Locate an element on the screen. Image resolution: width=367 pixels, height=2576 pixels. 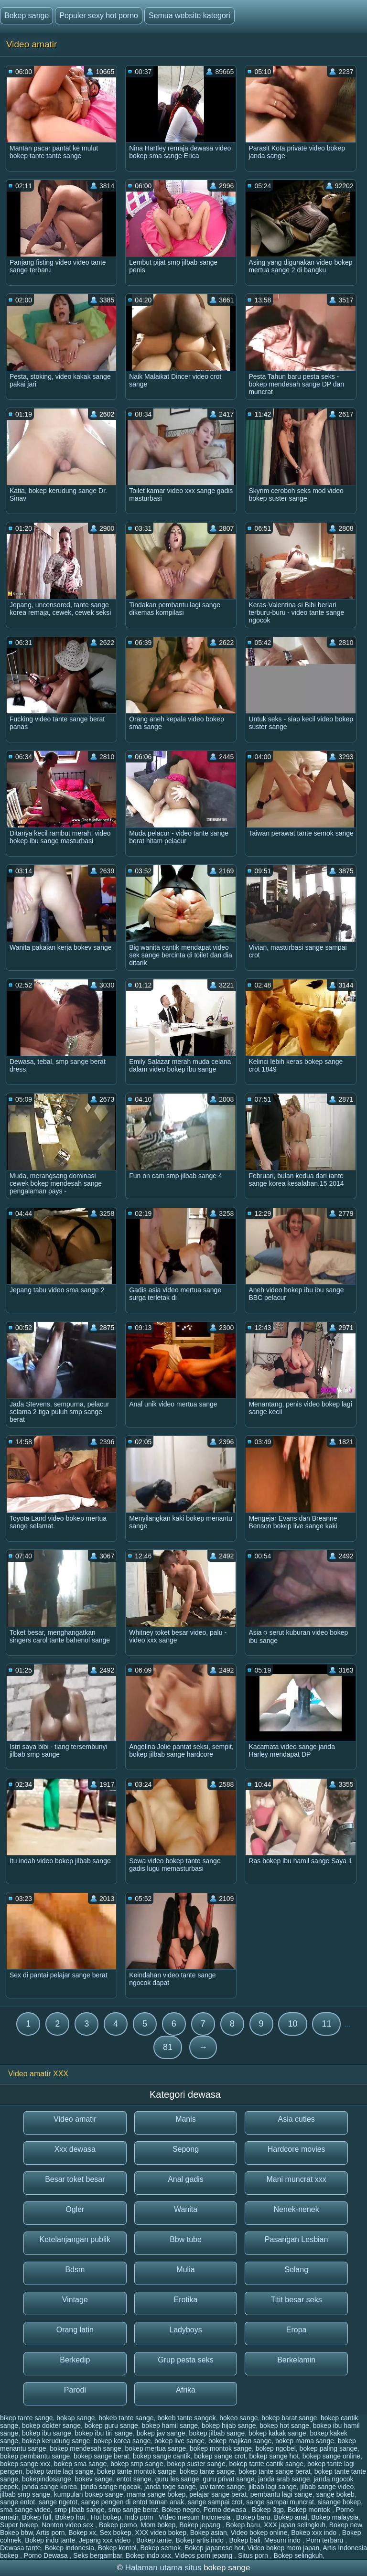
Porn terbaru is located at coordinates (325, 2540).